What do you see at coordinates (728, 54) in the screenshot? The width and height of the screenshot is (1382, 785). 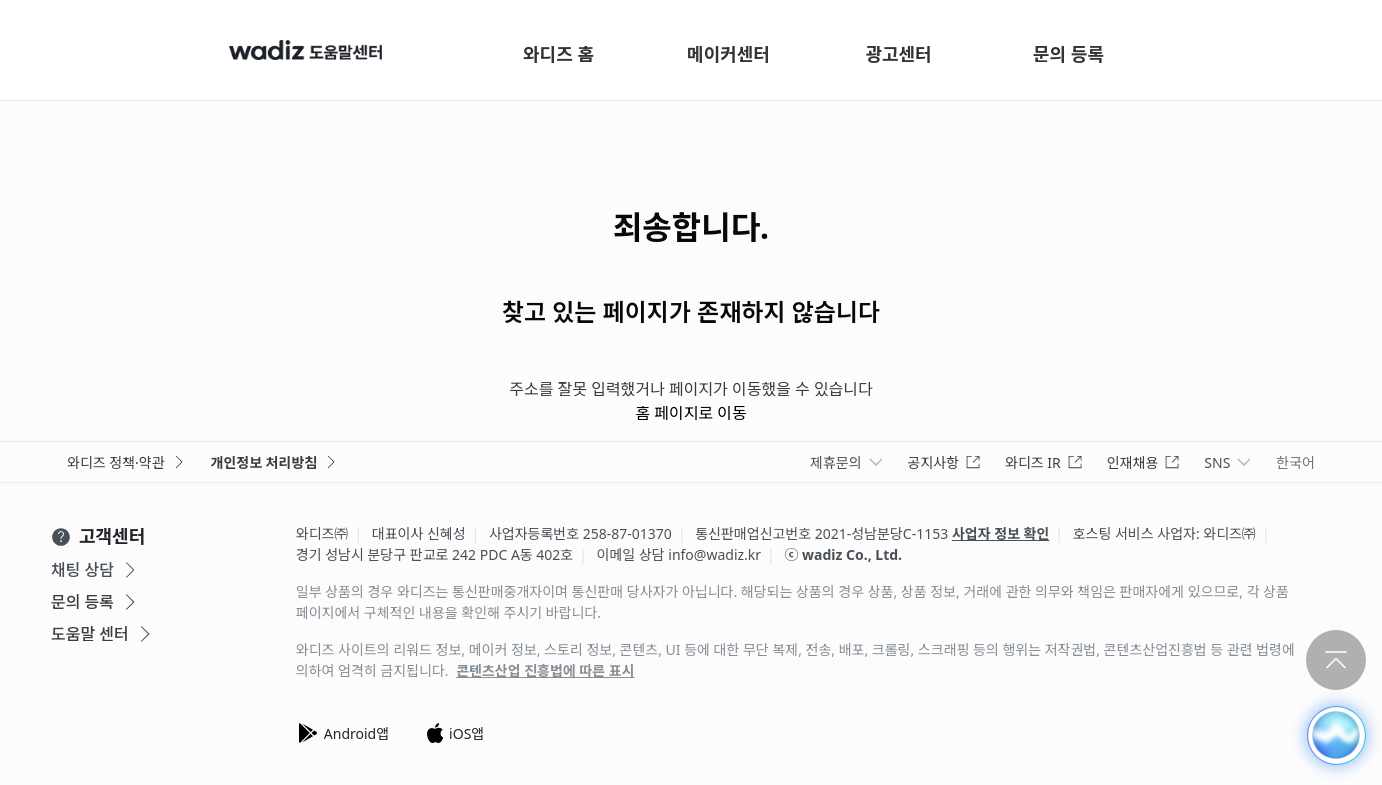 I see `메이커센터` at bounding box center [728, 54].